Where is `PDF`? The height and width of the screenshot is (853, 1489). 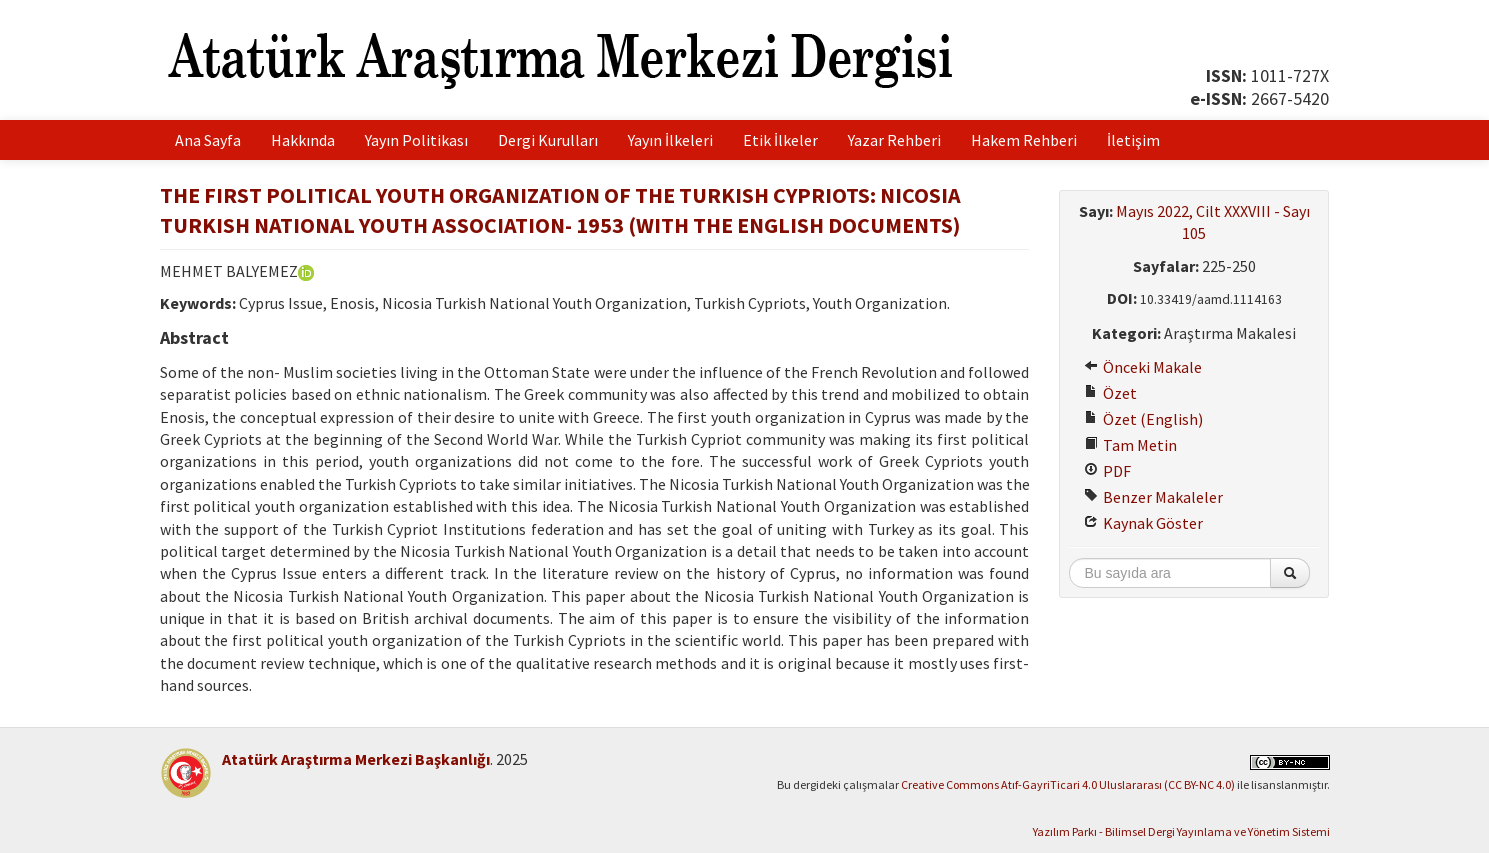 PDF is located at coordinates (1107, 471).